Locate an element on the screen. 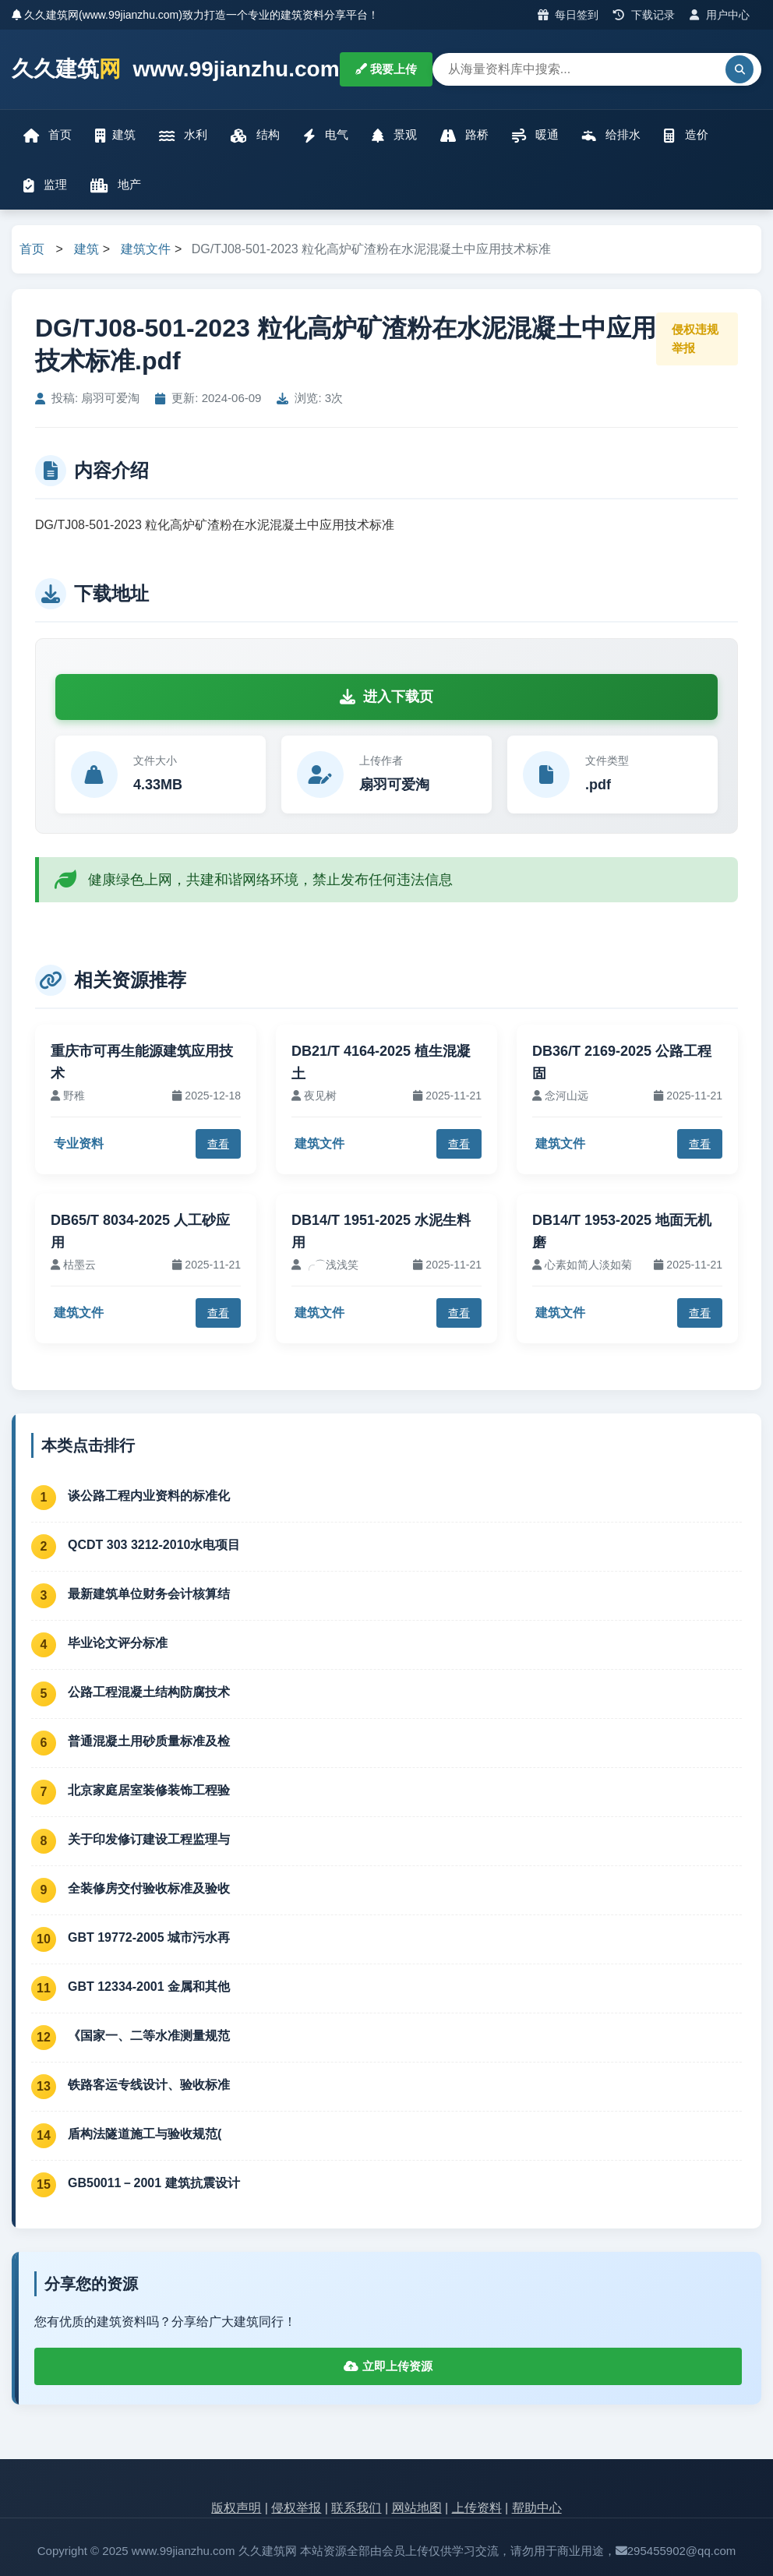  联系我们 is located at coordinates (356, 2507).